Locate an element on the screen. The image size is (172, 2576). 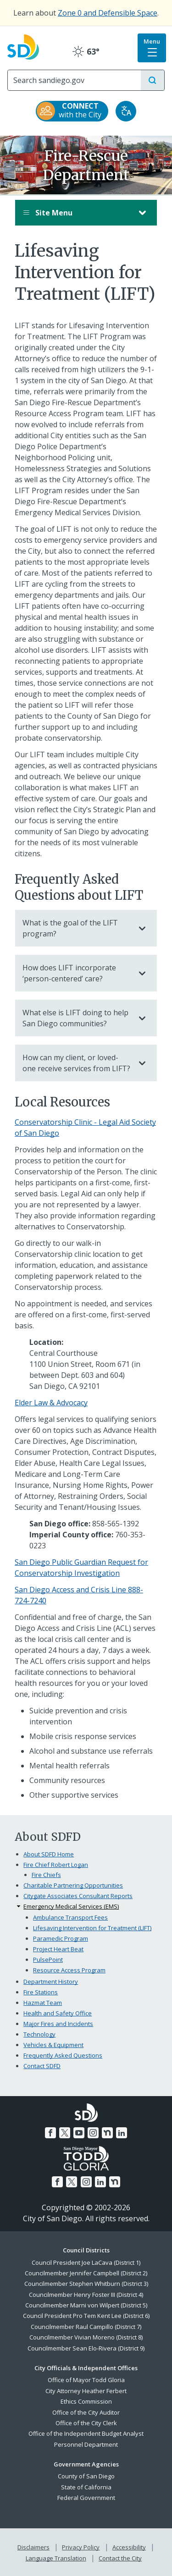
[YouTube] is located at coordinates (78, 2132).